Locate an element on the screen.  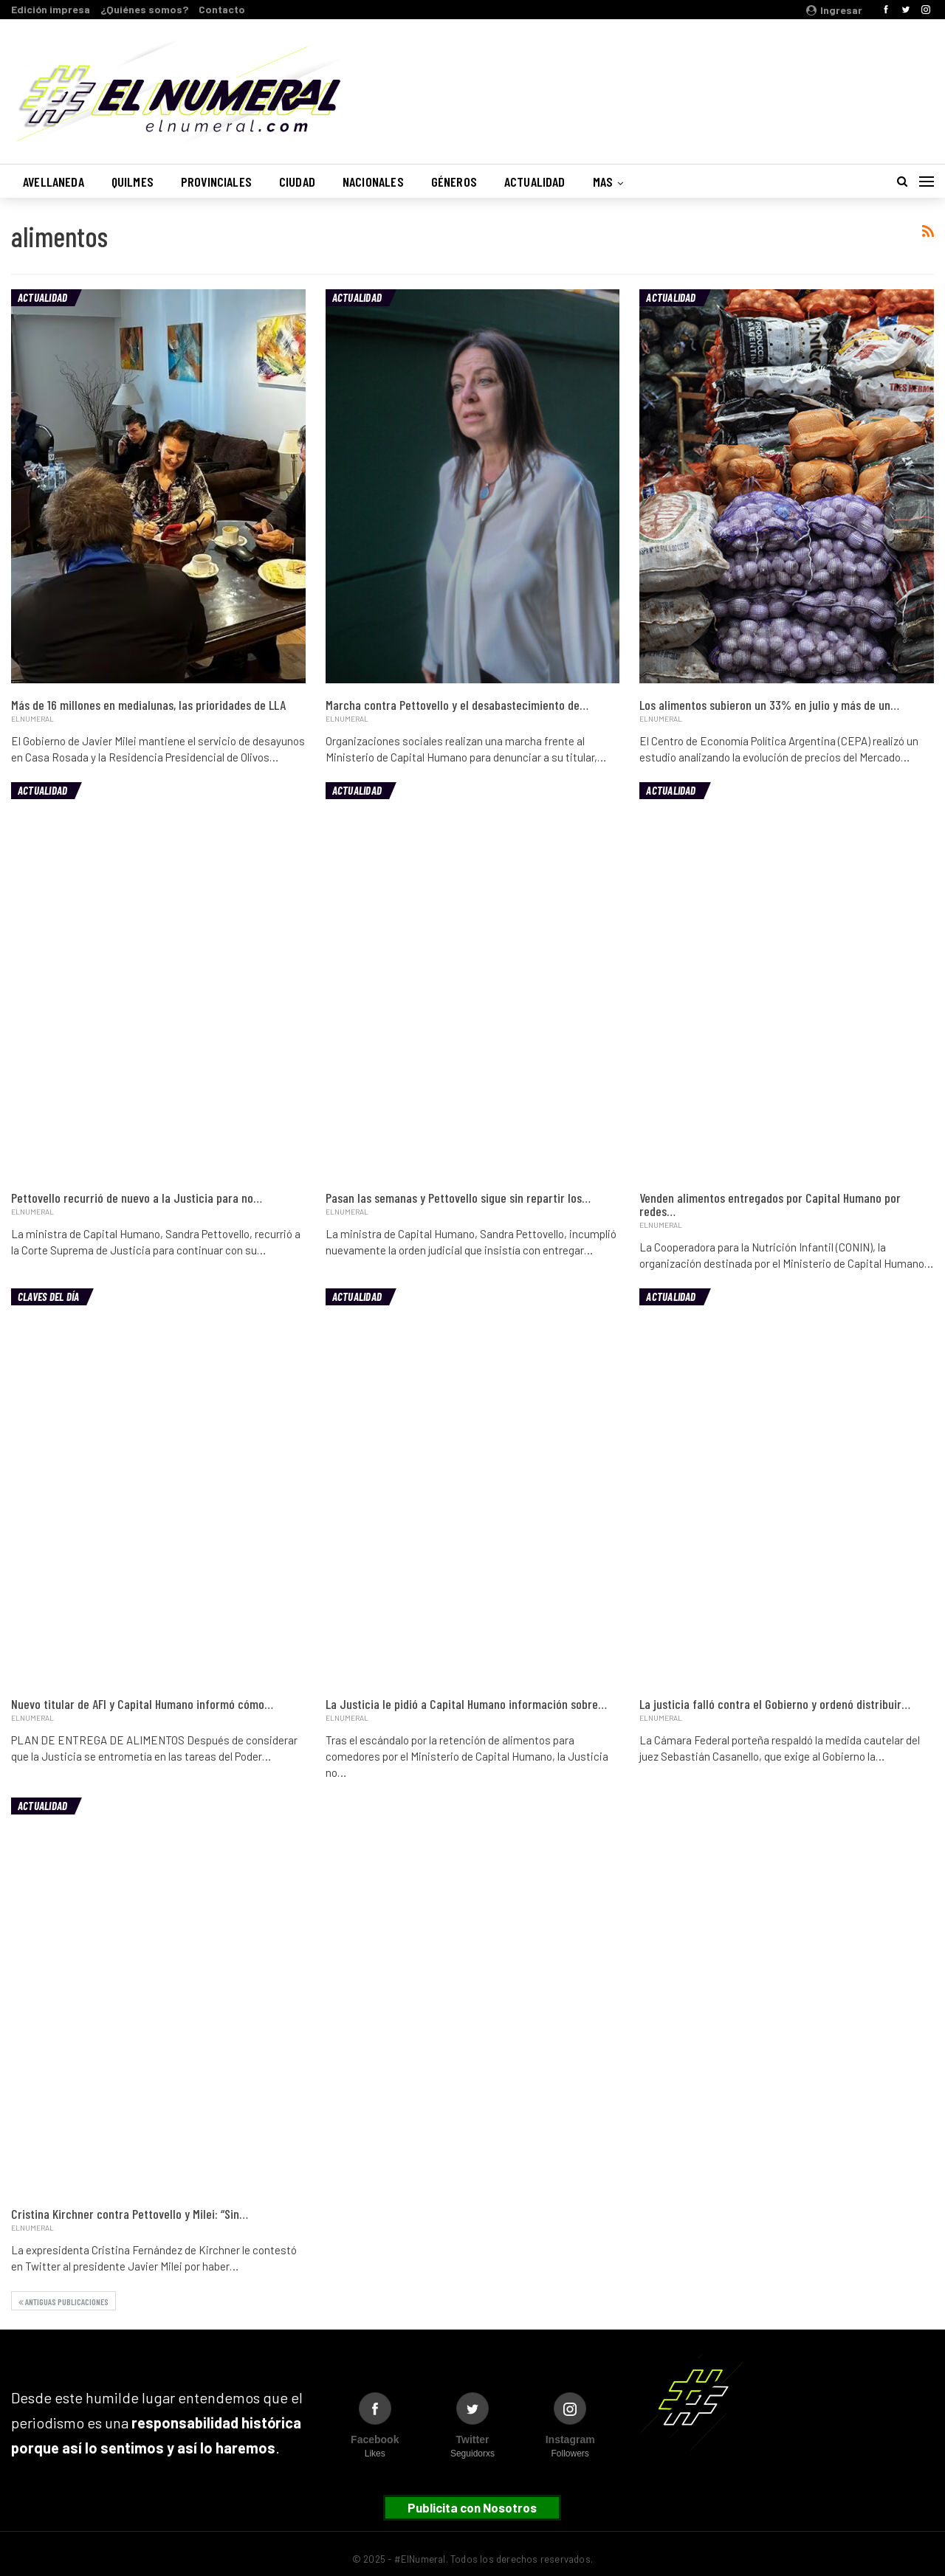
Nuevo titular de AFI y Capital Humano informó cómo… is located at coordinates (142, 1704).